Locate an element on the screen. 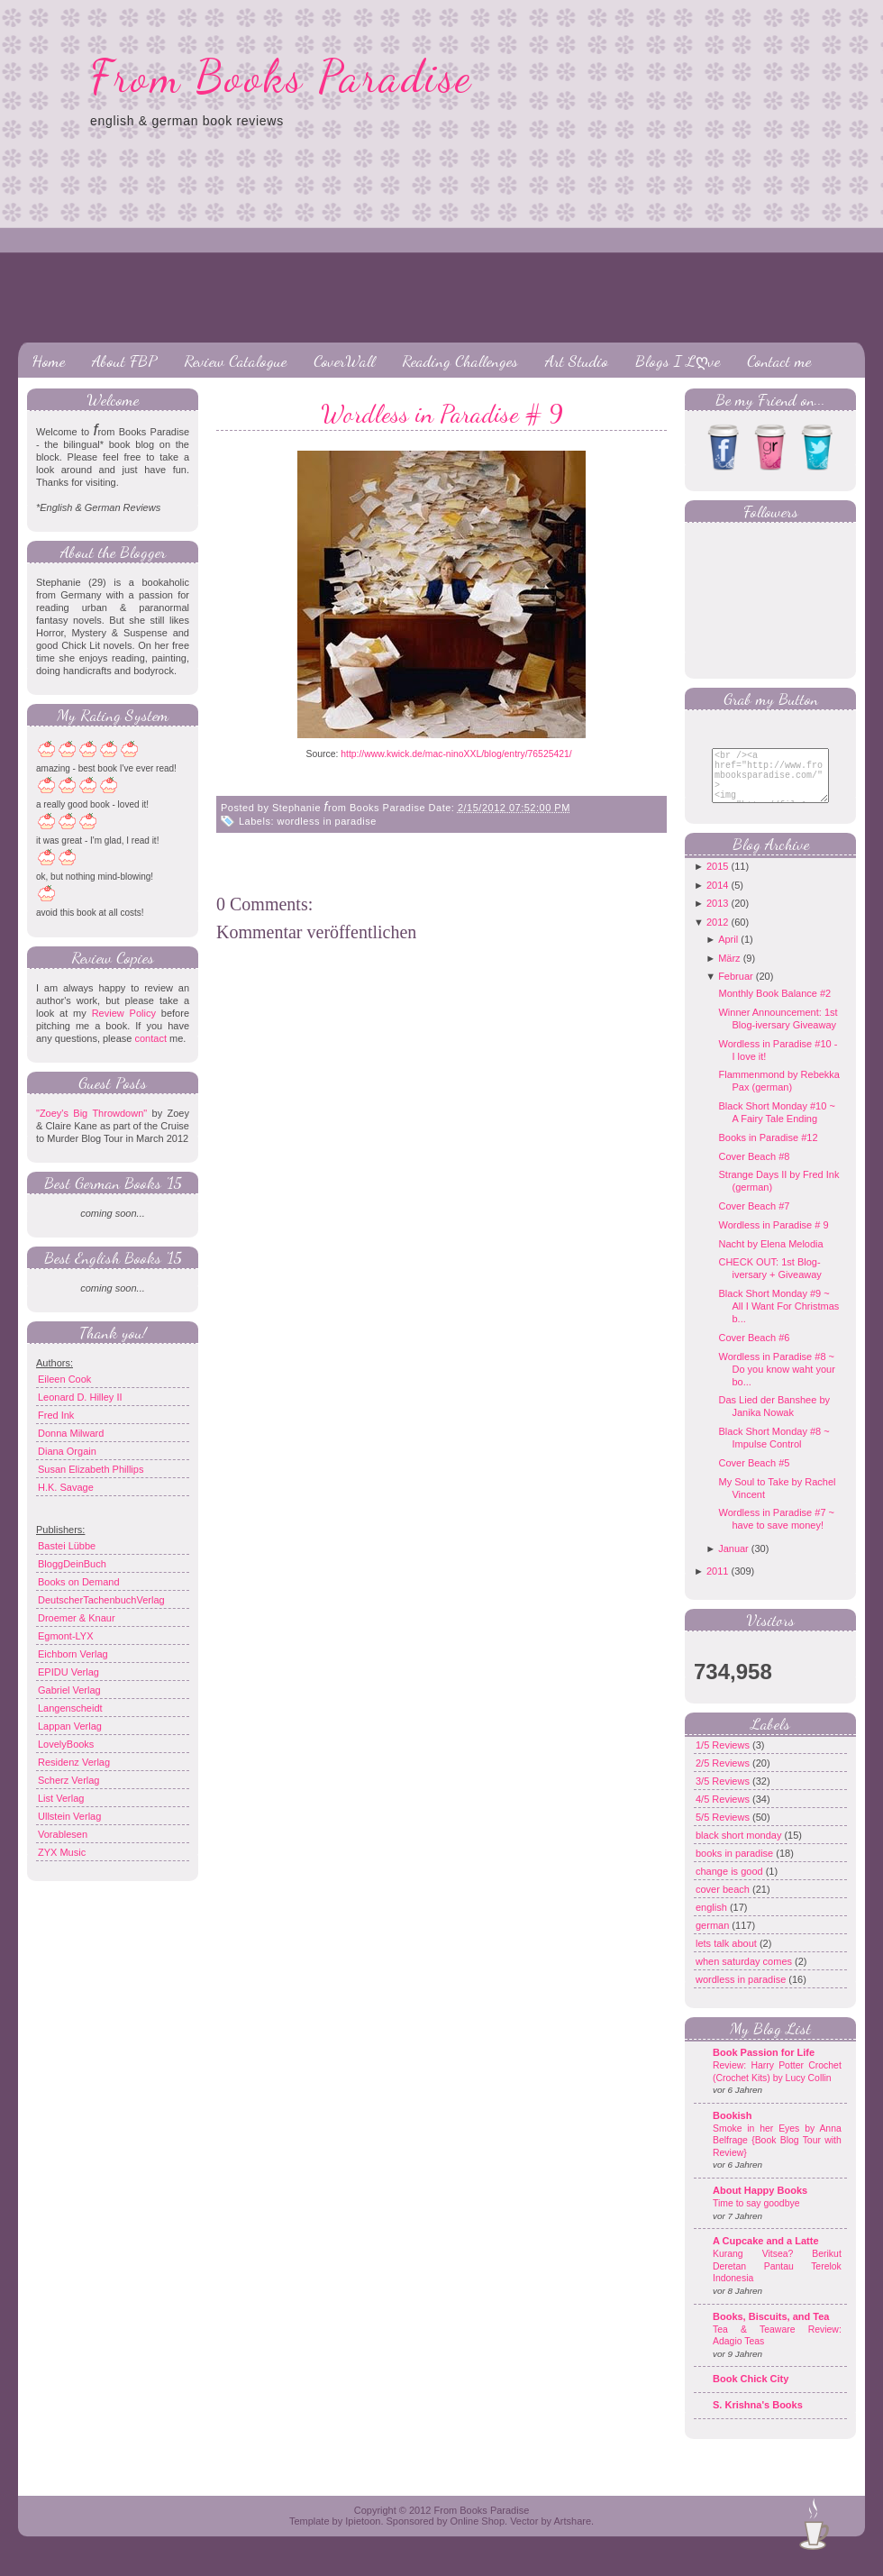  Lappan Verlag is located at coordinates (70, 1726).